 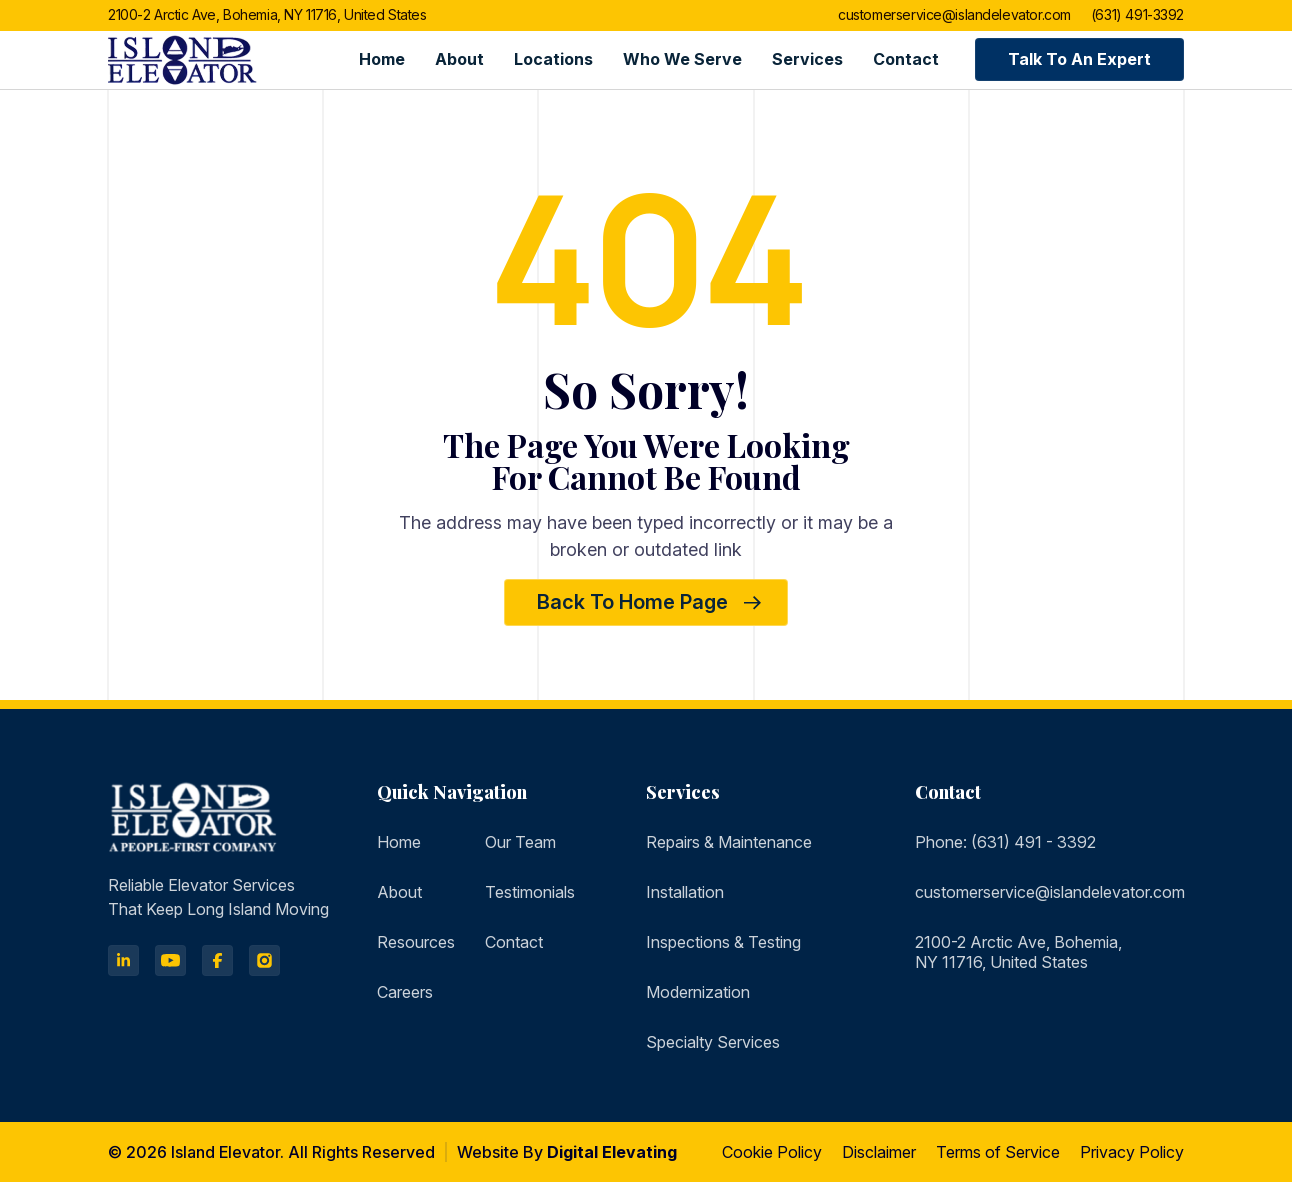 What do you see at coordinates (772, 1152) in the screenshot?
I see `Cookie Policy` at bounding box center [772, 1152].